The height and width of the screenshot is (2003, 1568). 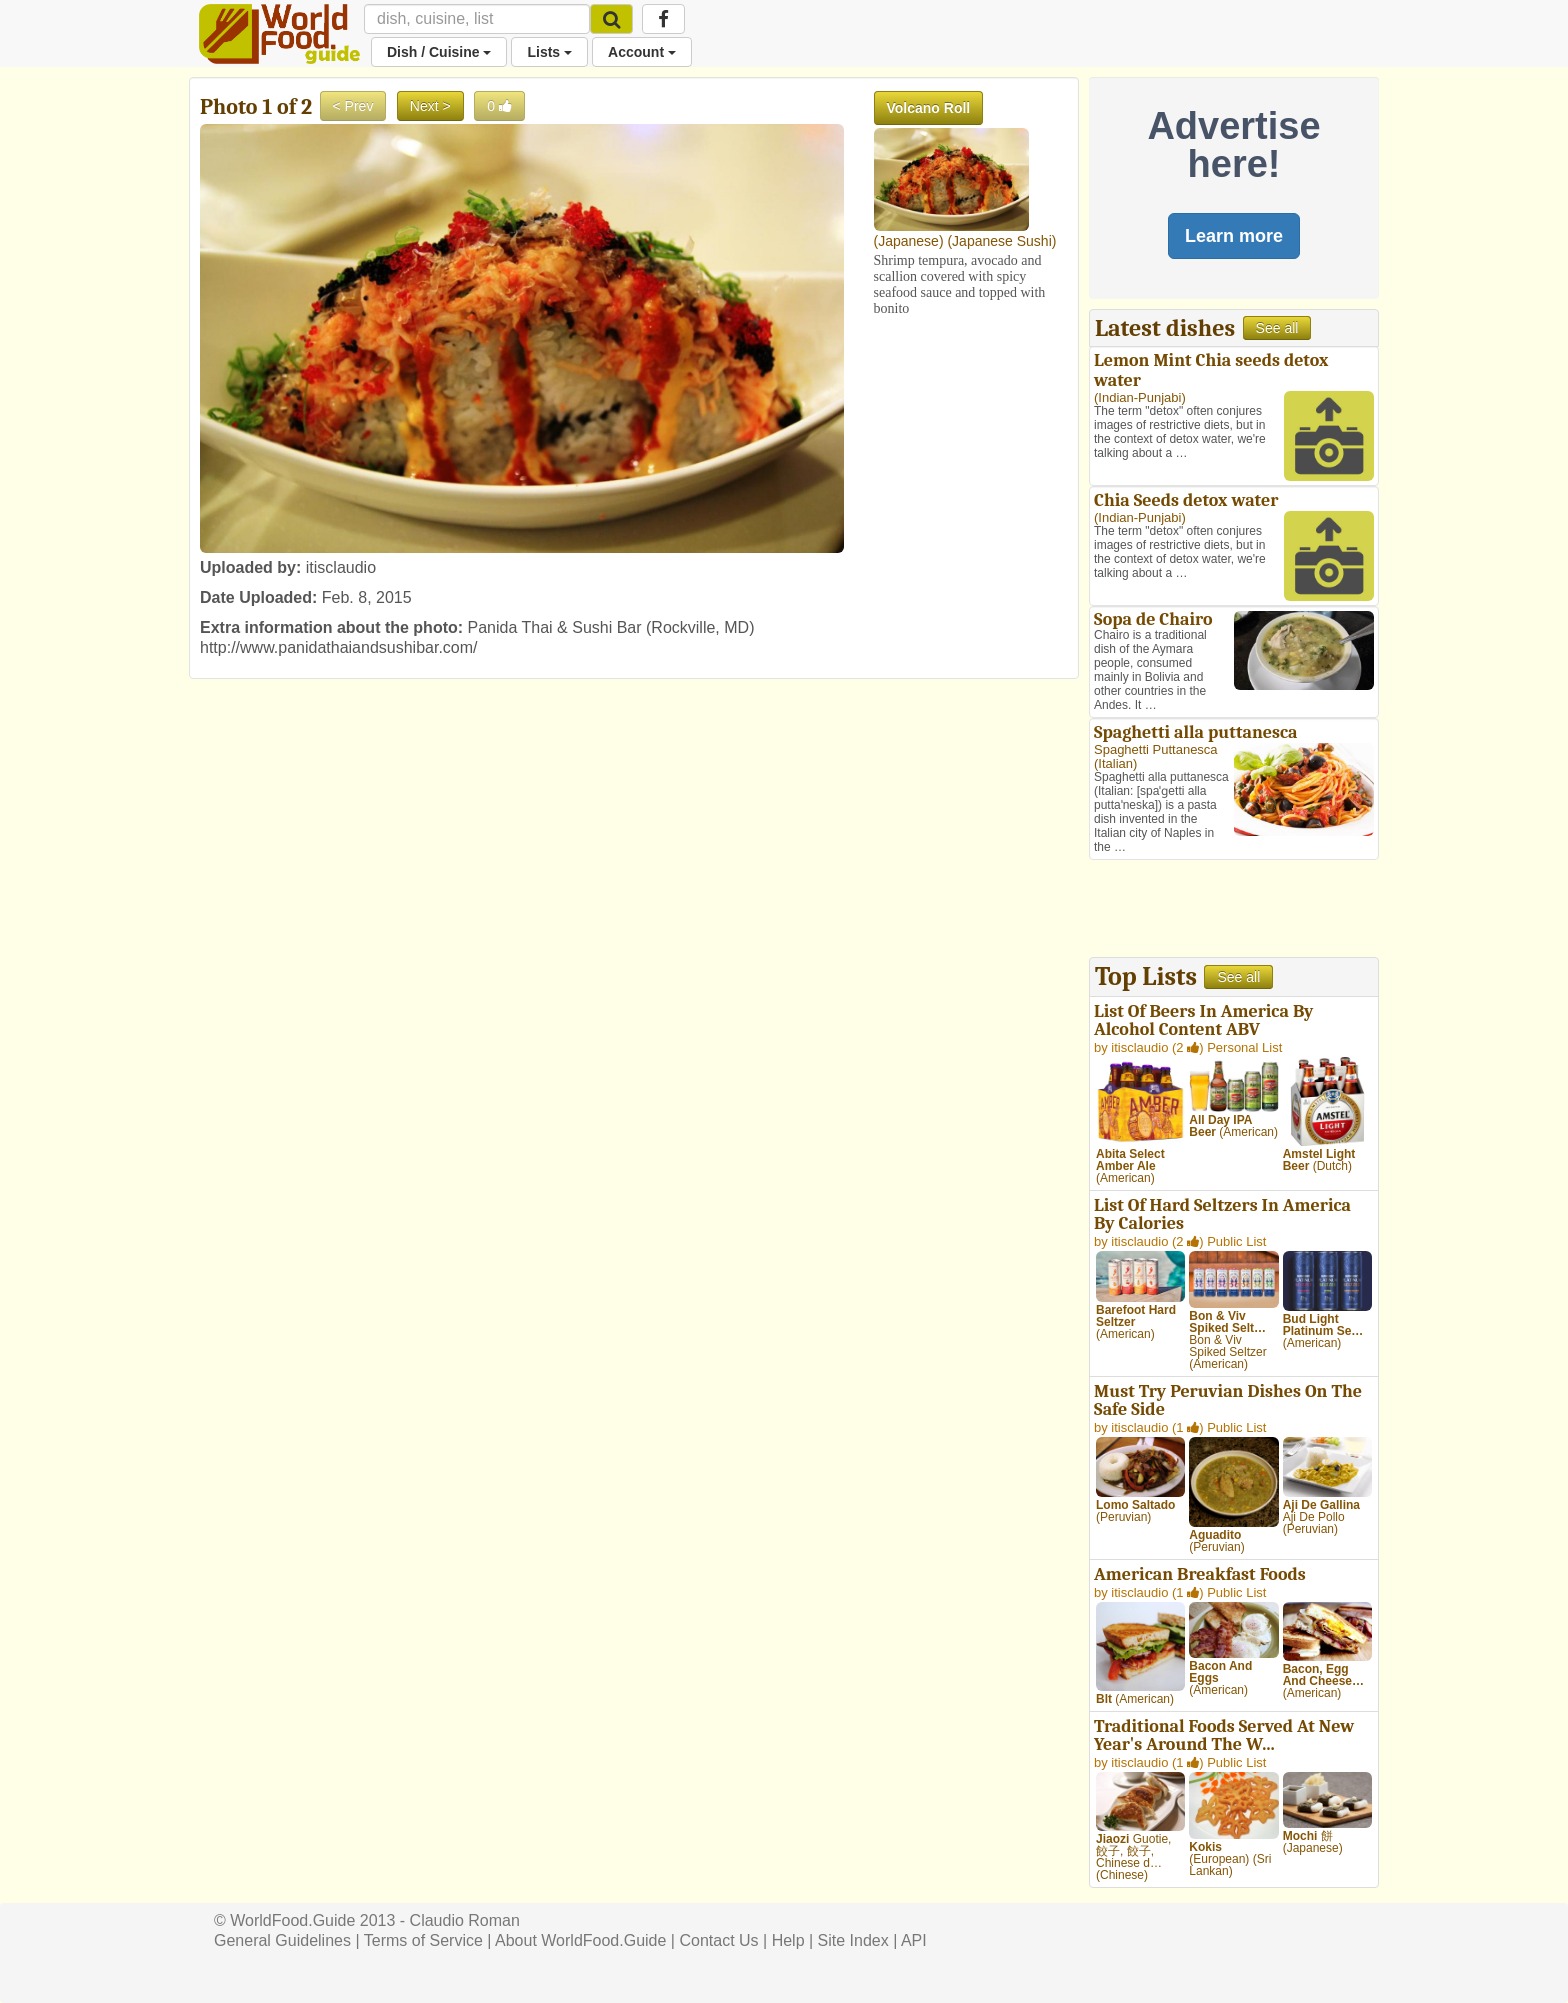 What do you see at coordinates (1277, 328) in the screenshot?
I see `See all` at bounding box center [1277, 328].